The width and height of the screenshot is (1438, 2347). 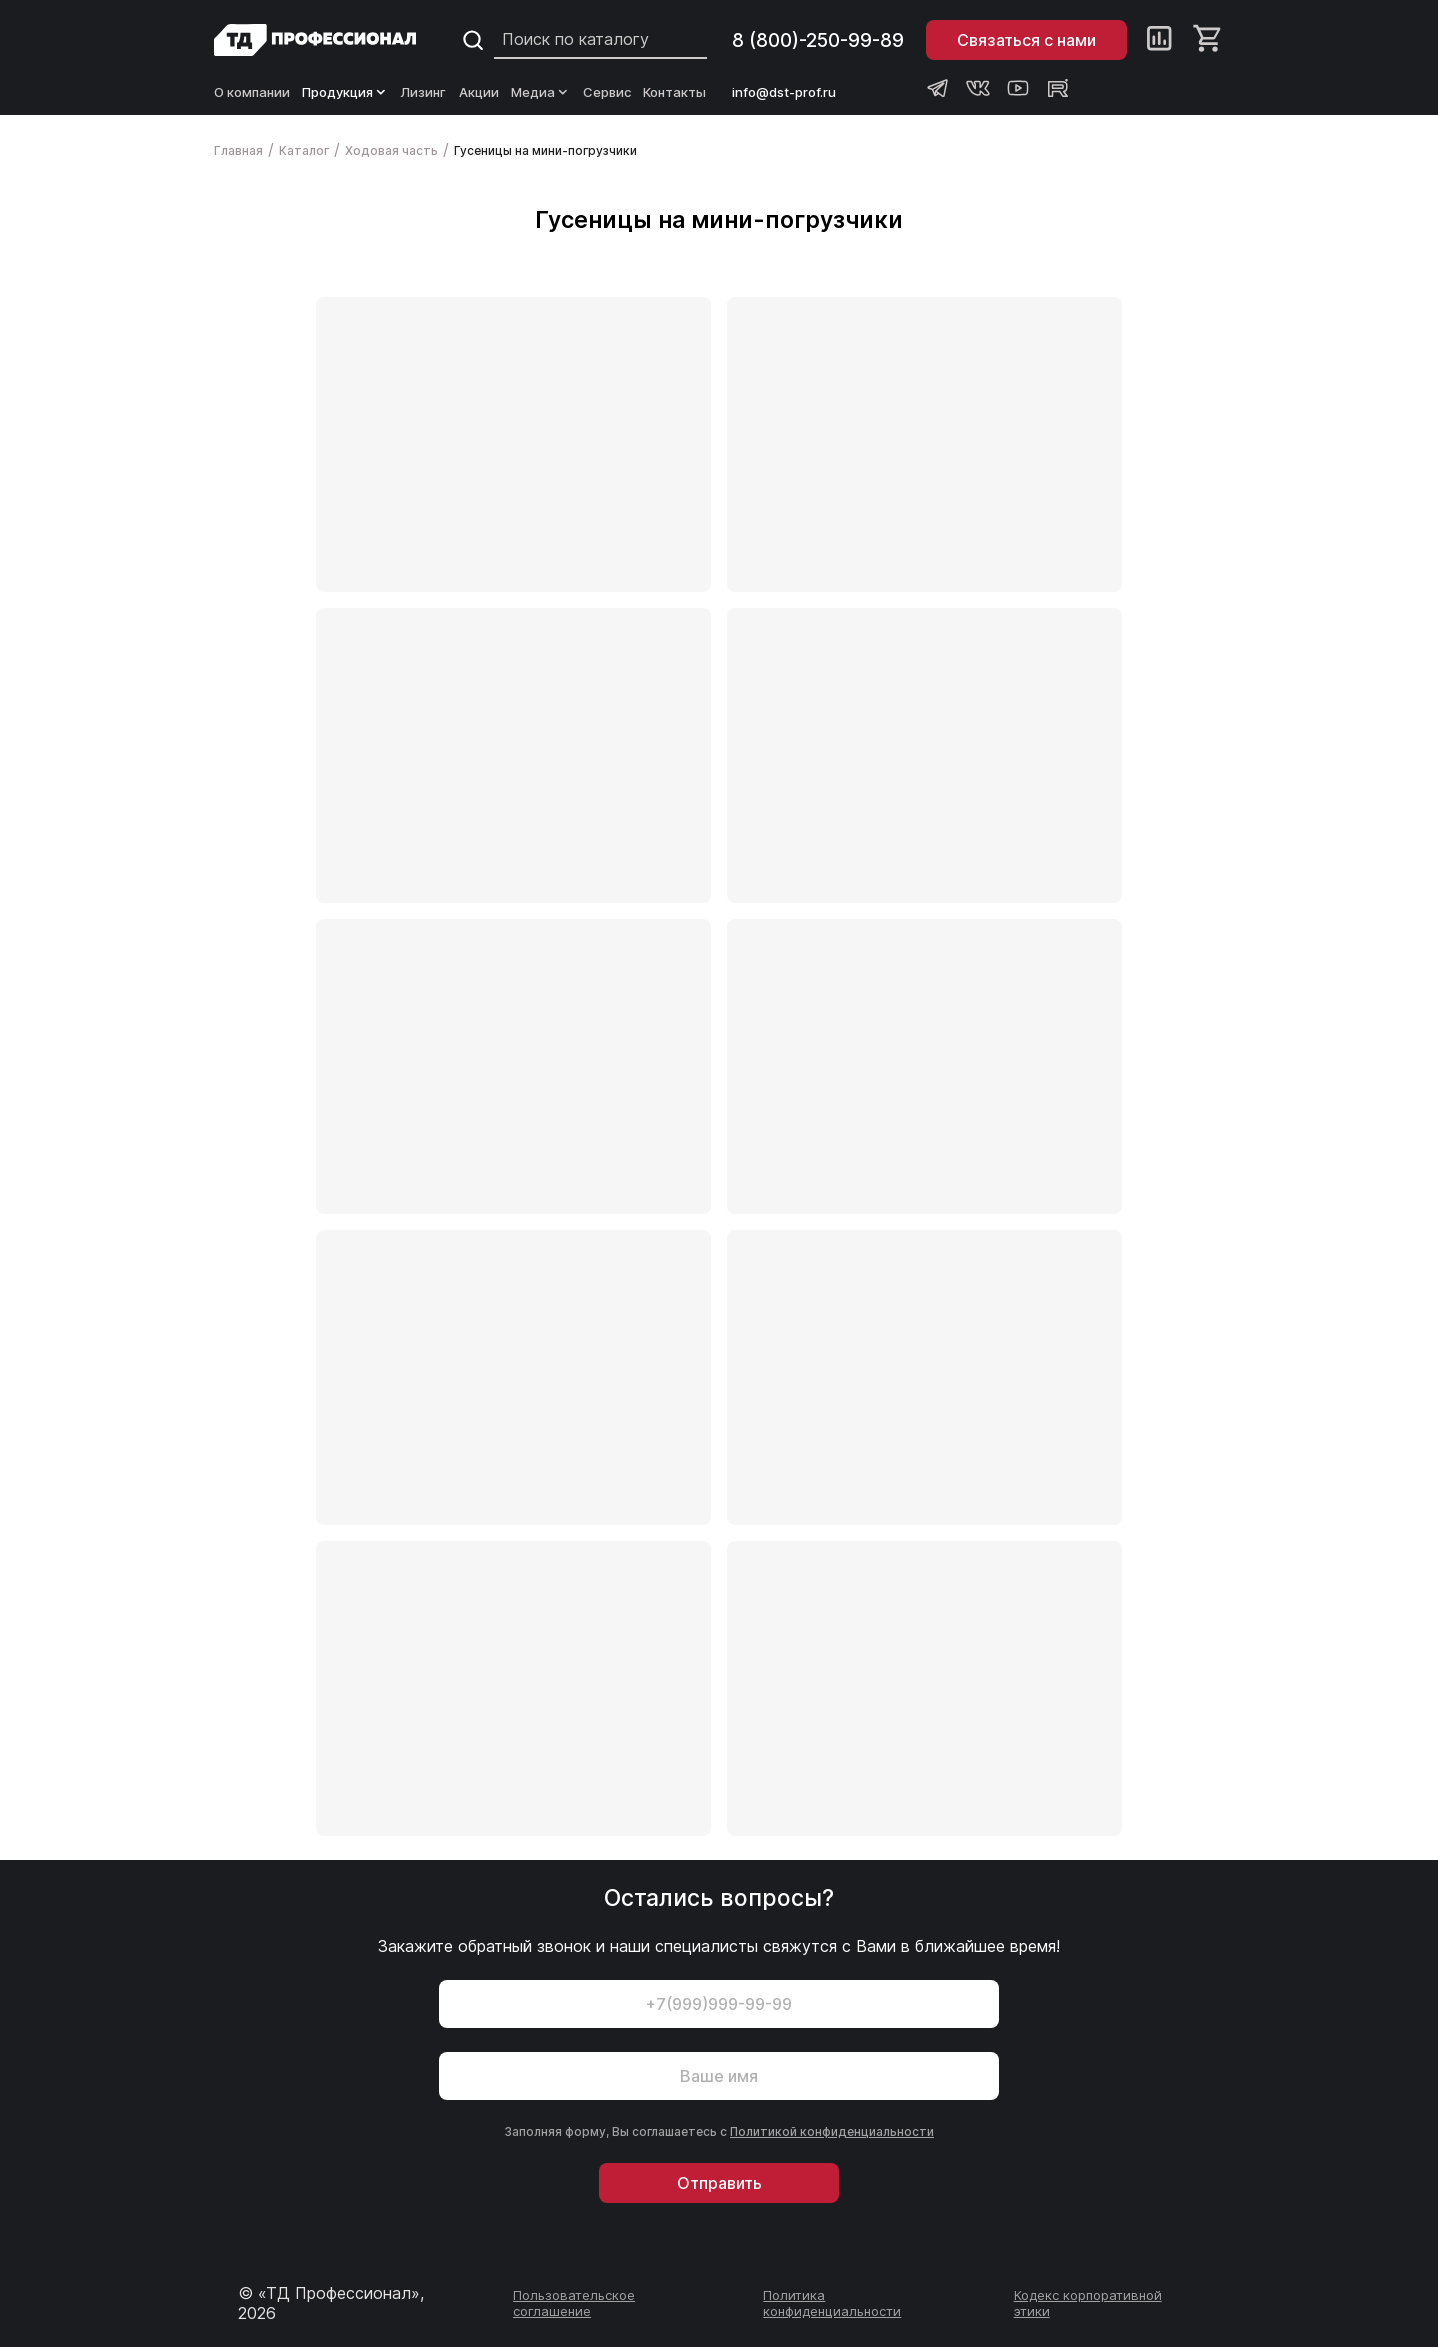 I want to click on [Rutube канал Профессионал], so click(x=1058, y=88).